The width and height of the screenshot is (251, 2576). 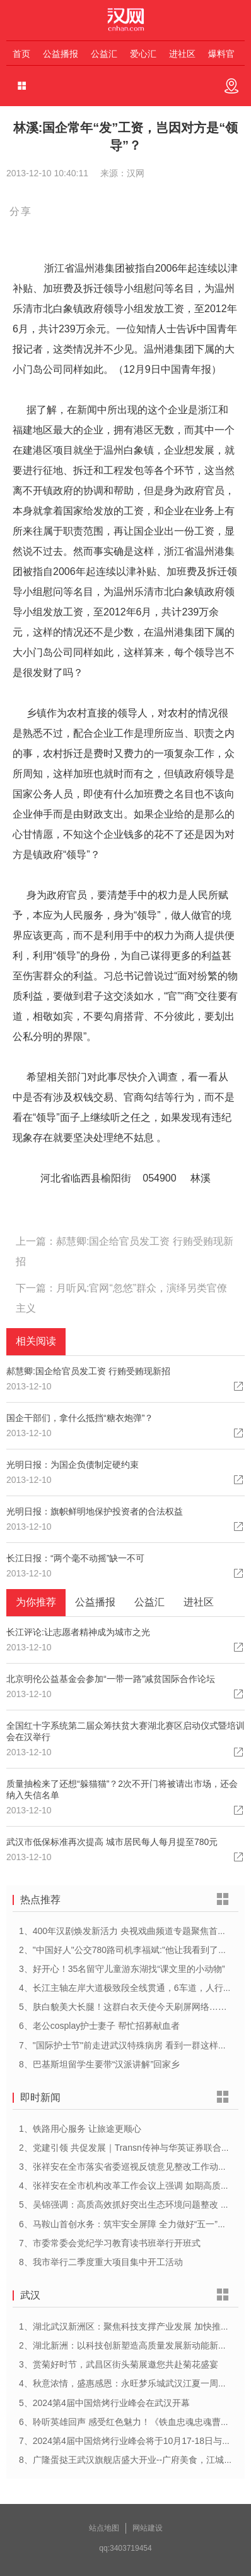 I want to click on 网站建设, so click(x=147, y=2528).